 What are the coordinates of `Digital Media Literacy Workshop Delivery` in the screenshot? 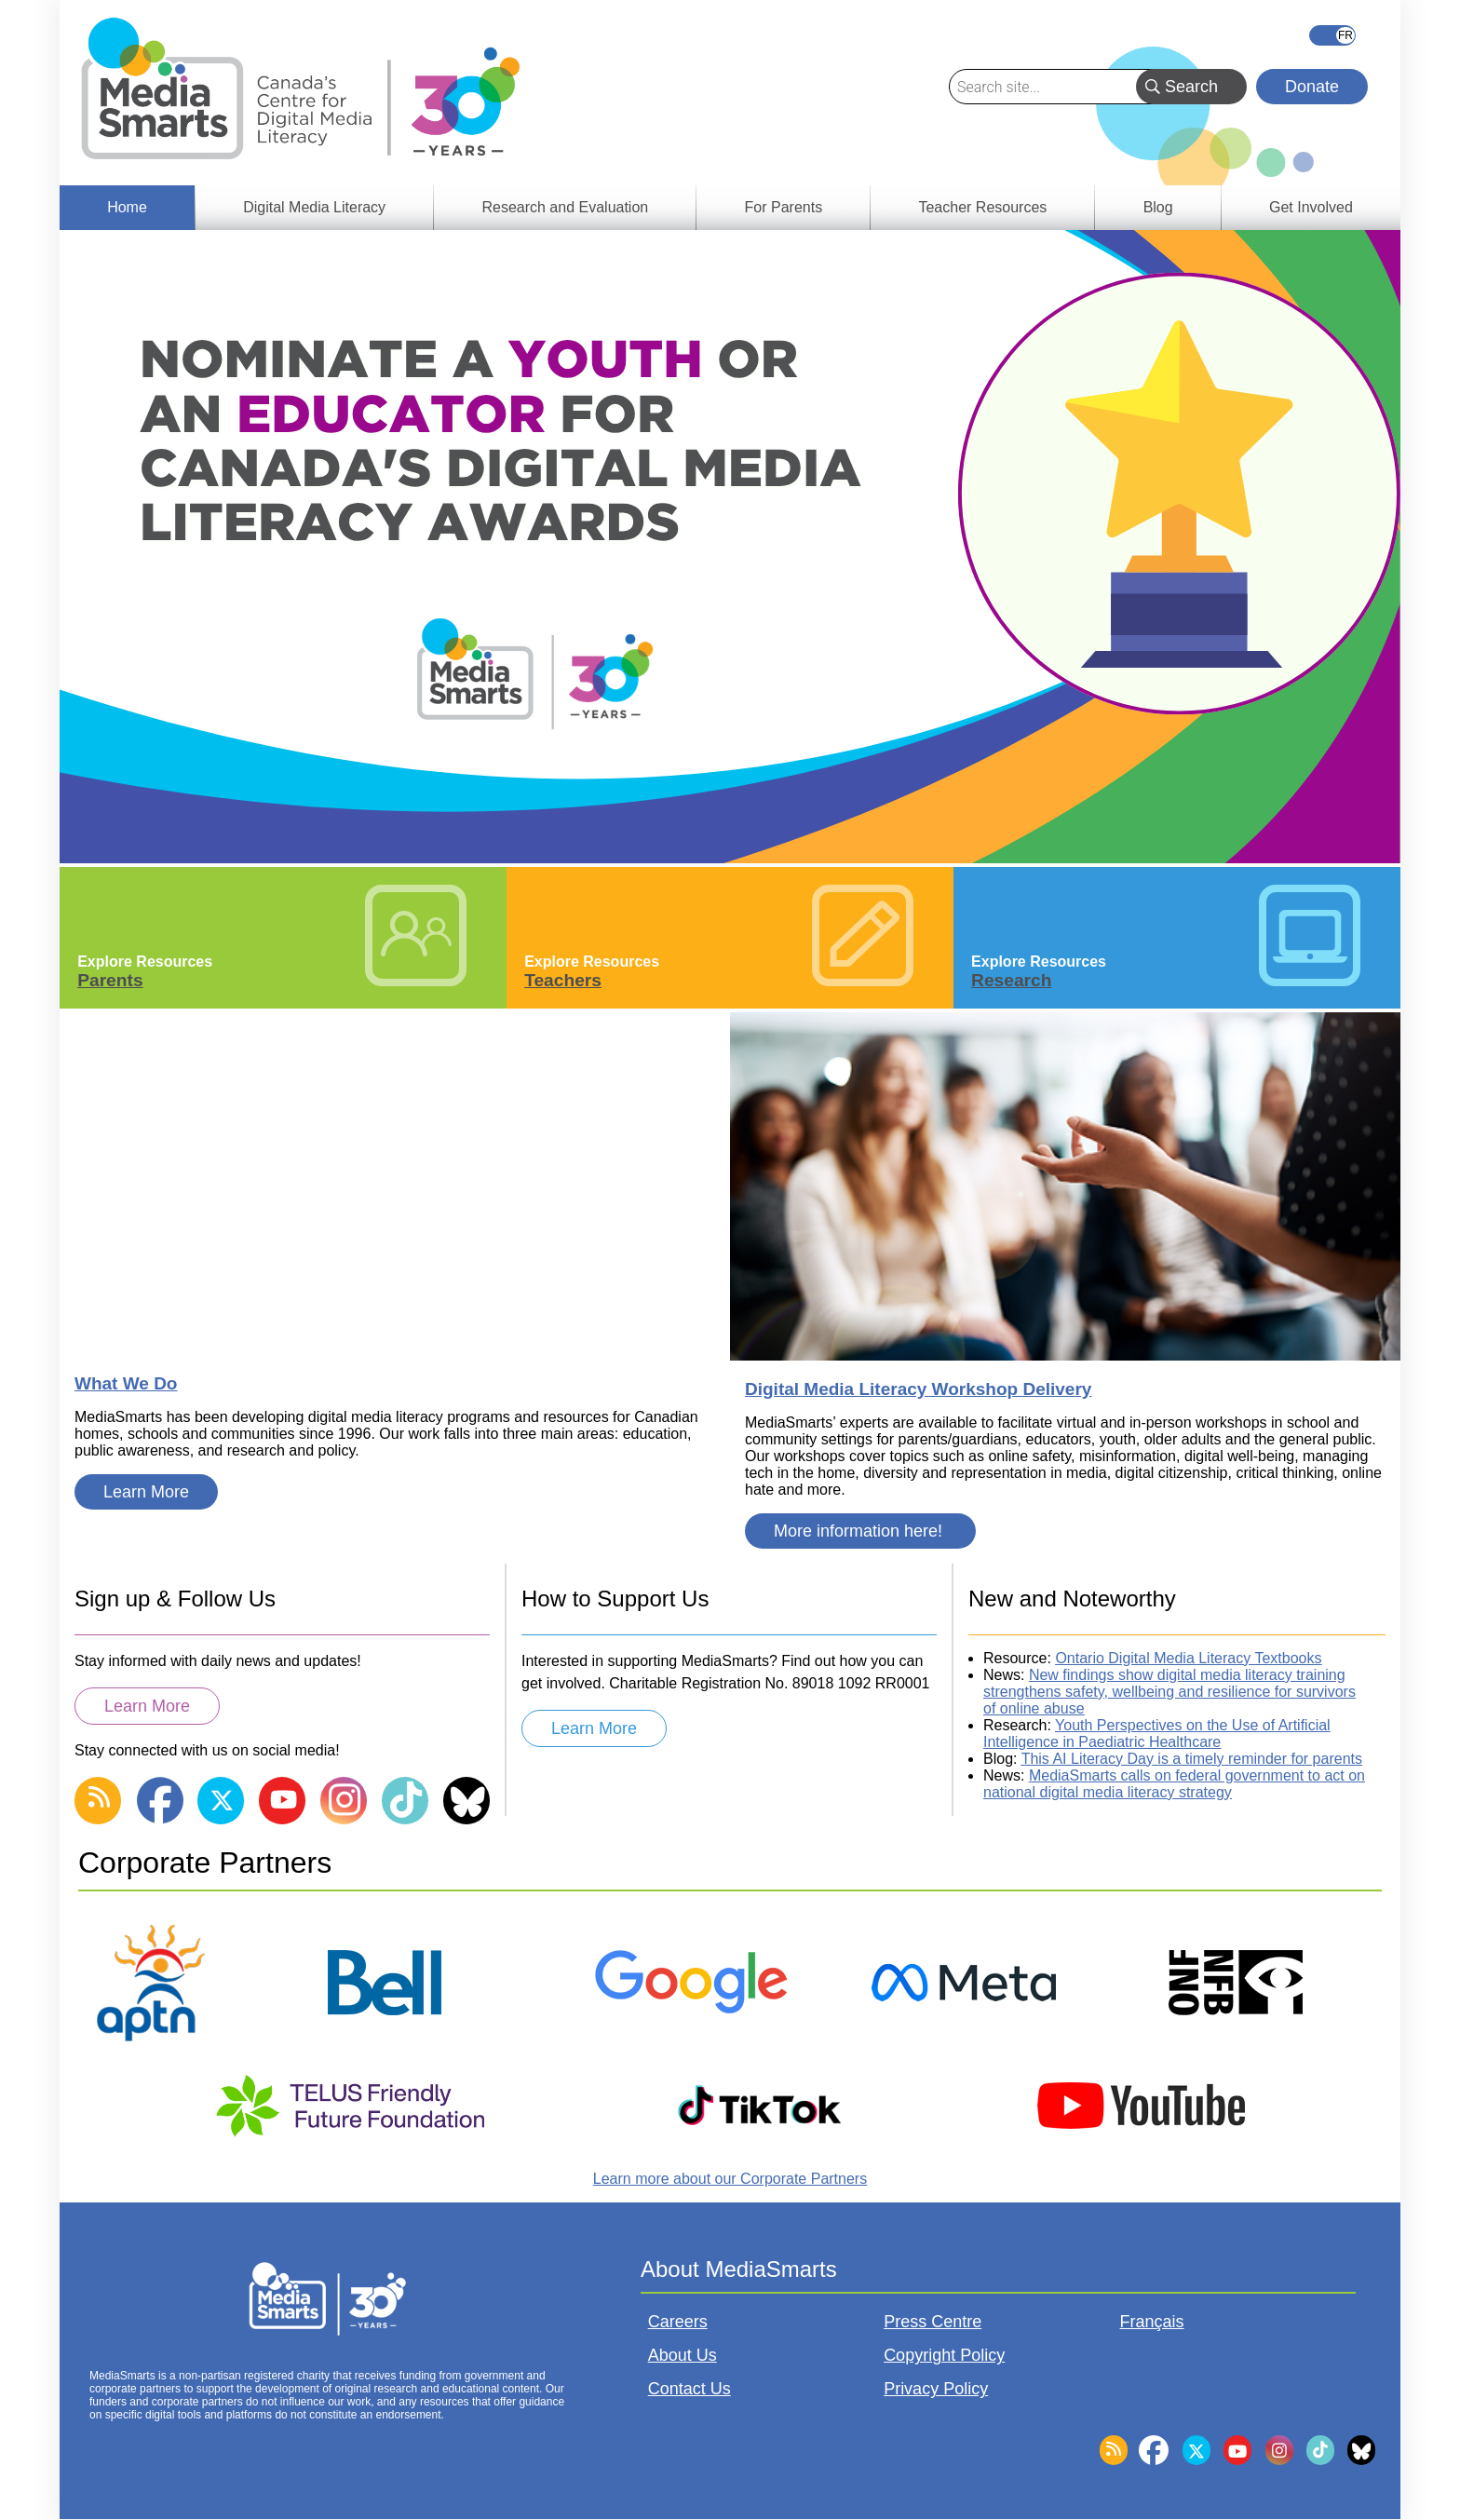 It's located at (918, 1389).